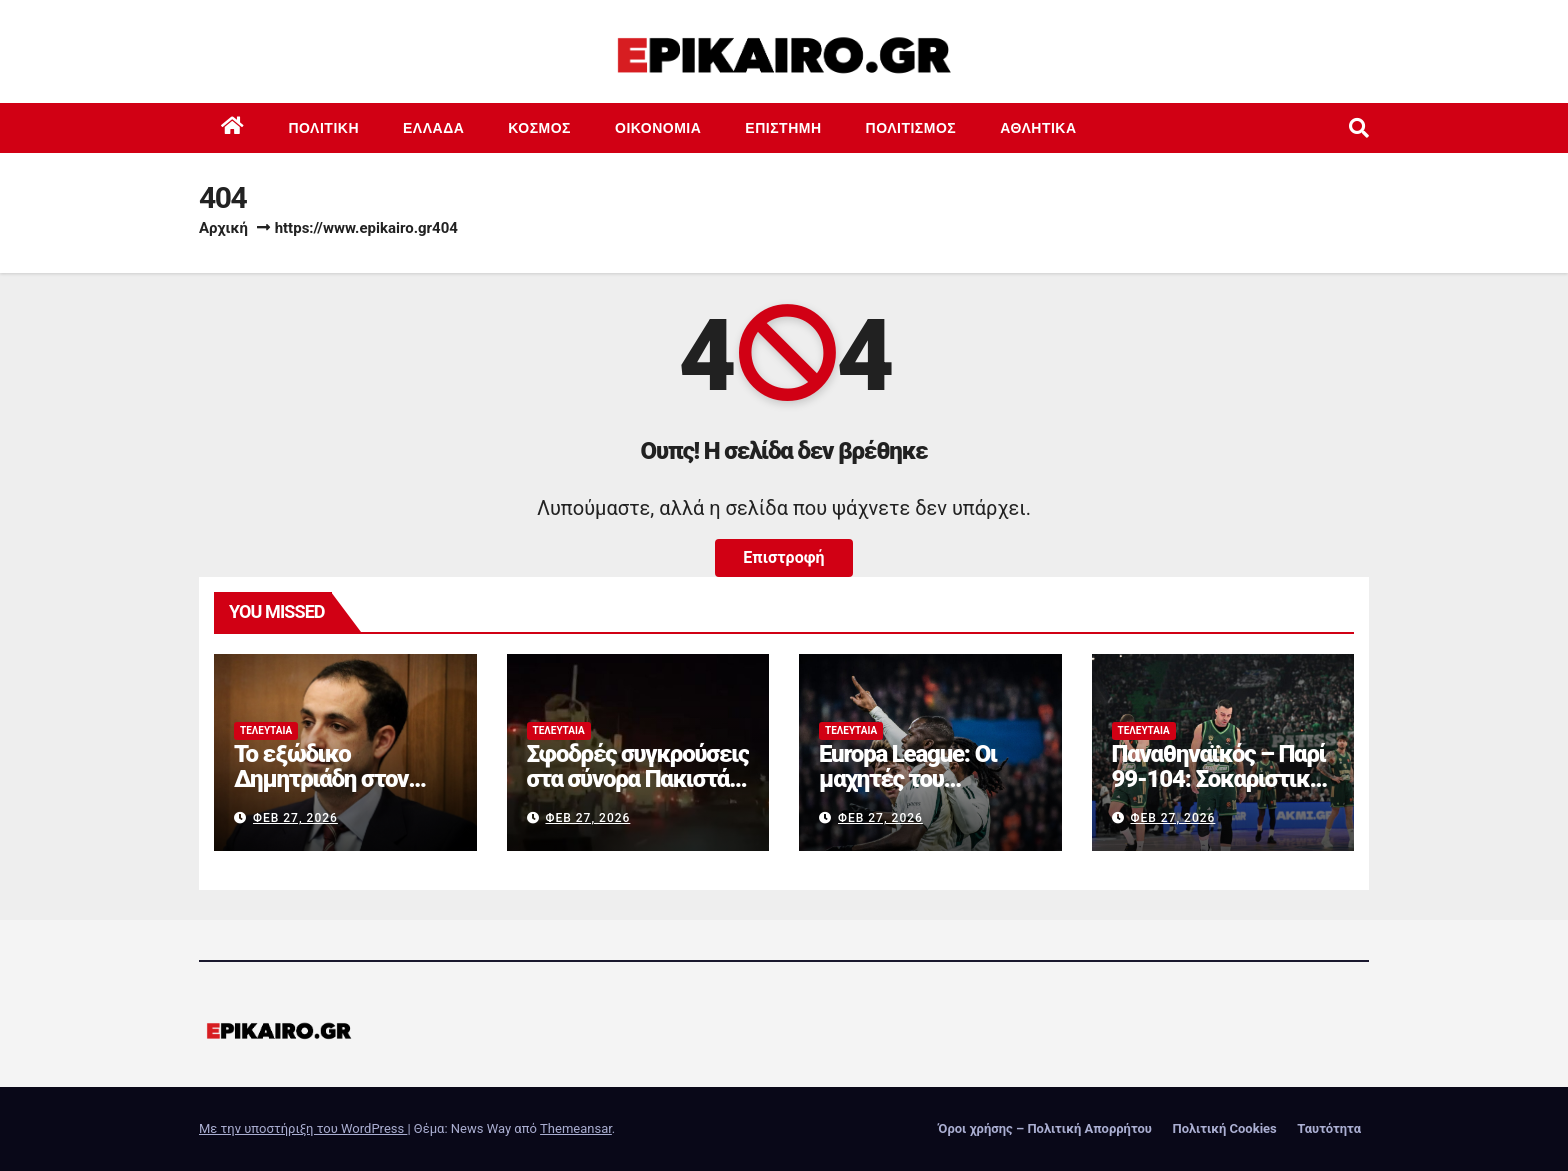 The height and width of the screenshot is (1171, 1568). What do you see at coordinates (295, 818) in the screenshot?
I see `Φεβ 27, 2026` at bounding box center [295, 818].